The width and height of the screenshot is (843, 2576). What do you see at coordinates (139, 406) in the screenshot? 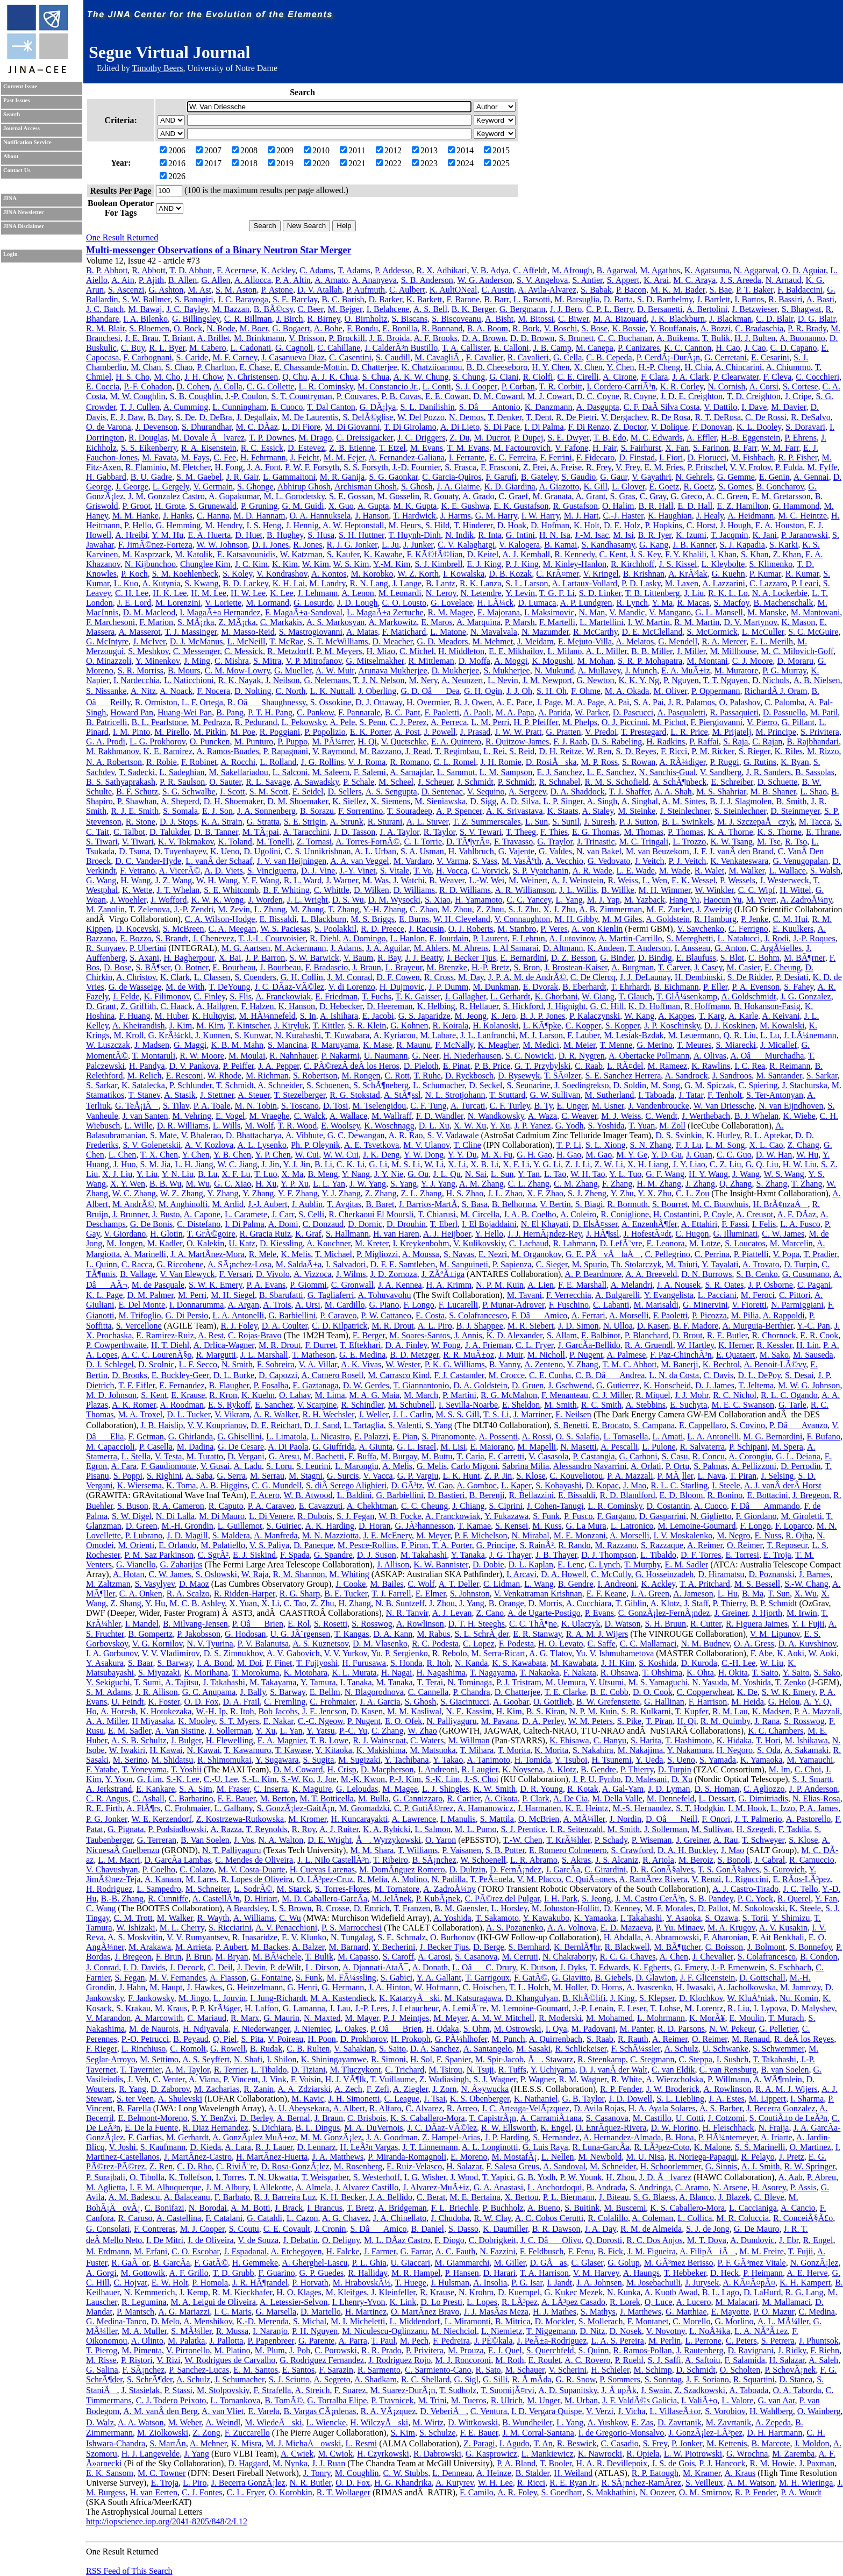
I see `T. J. Cullen` at bounding box center [139, 406].